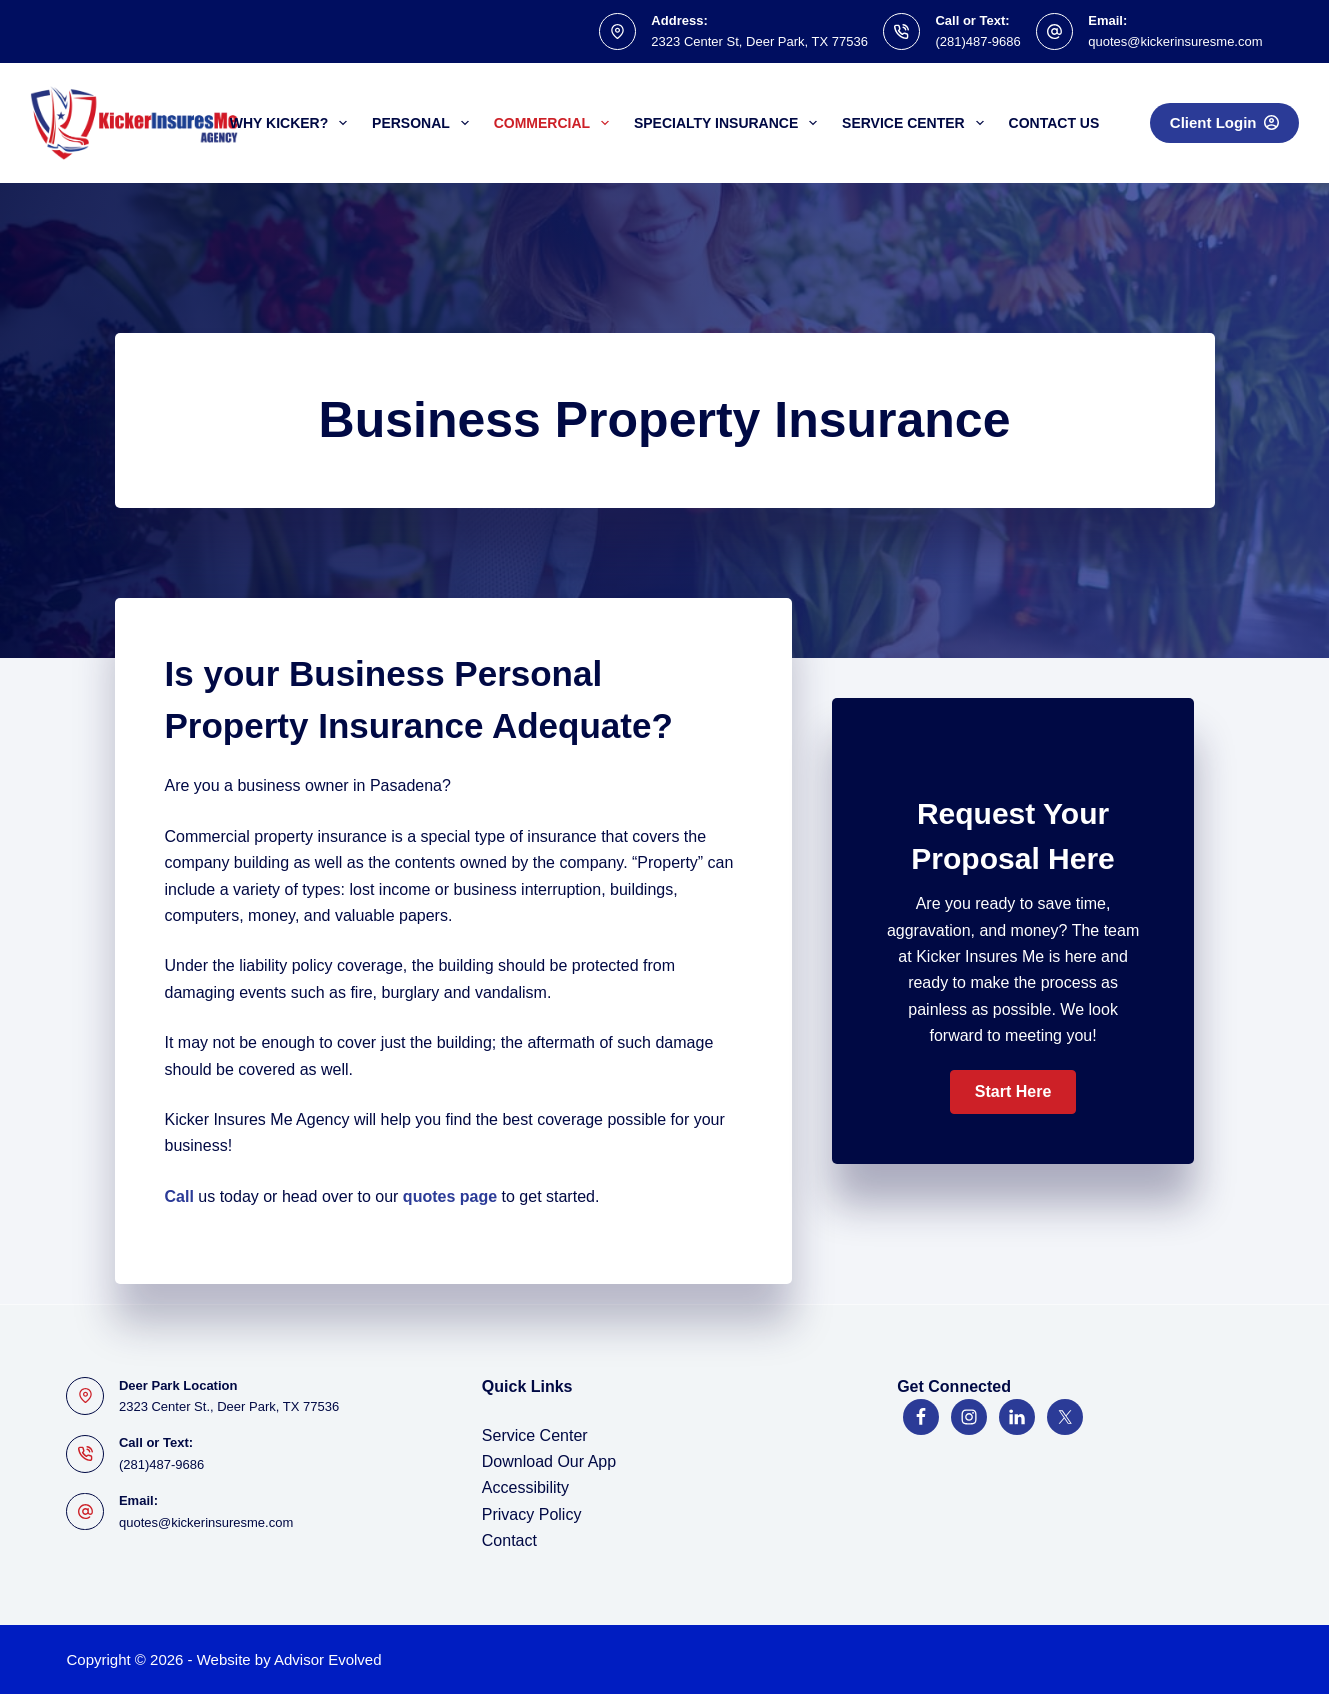 The height and width of the screenshot is (1694, 1329). Describe the element at coordinates (977, 41) in the screenshot. I see `(281)487-9686` at that location.